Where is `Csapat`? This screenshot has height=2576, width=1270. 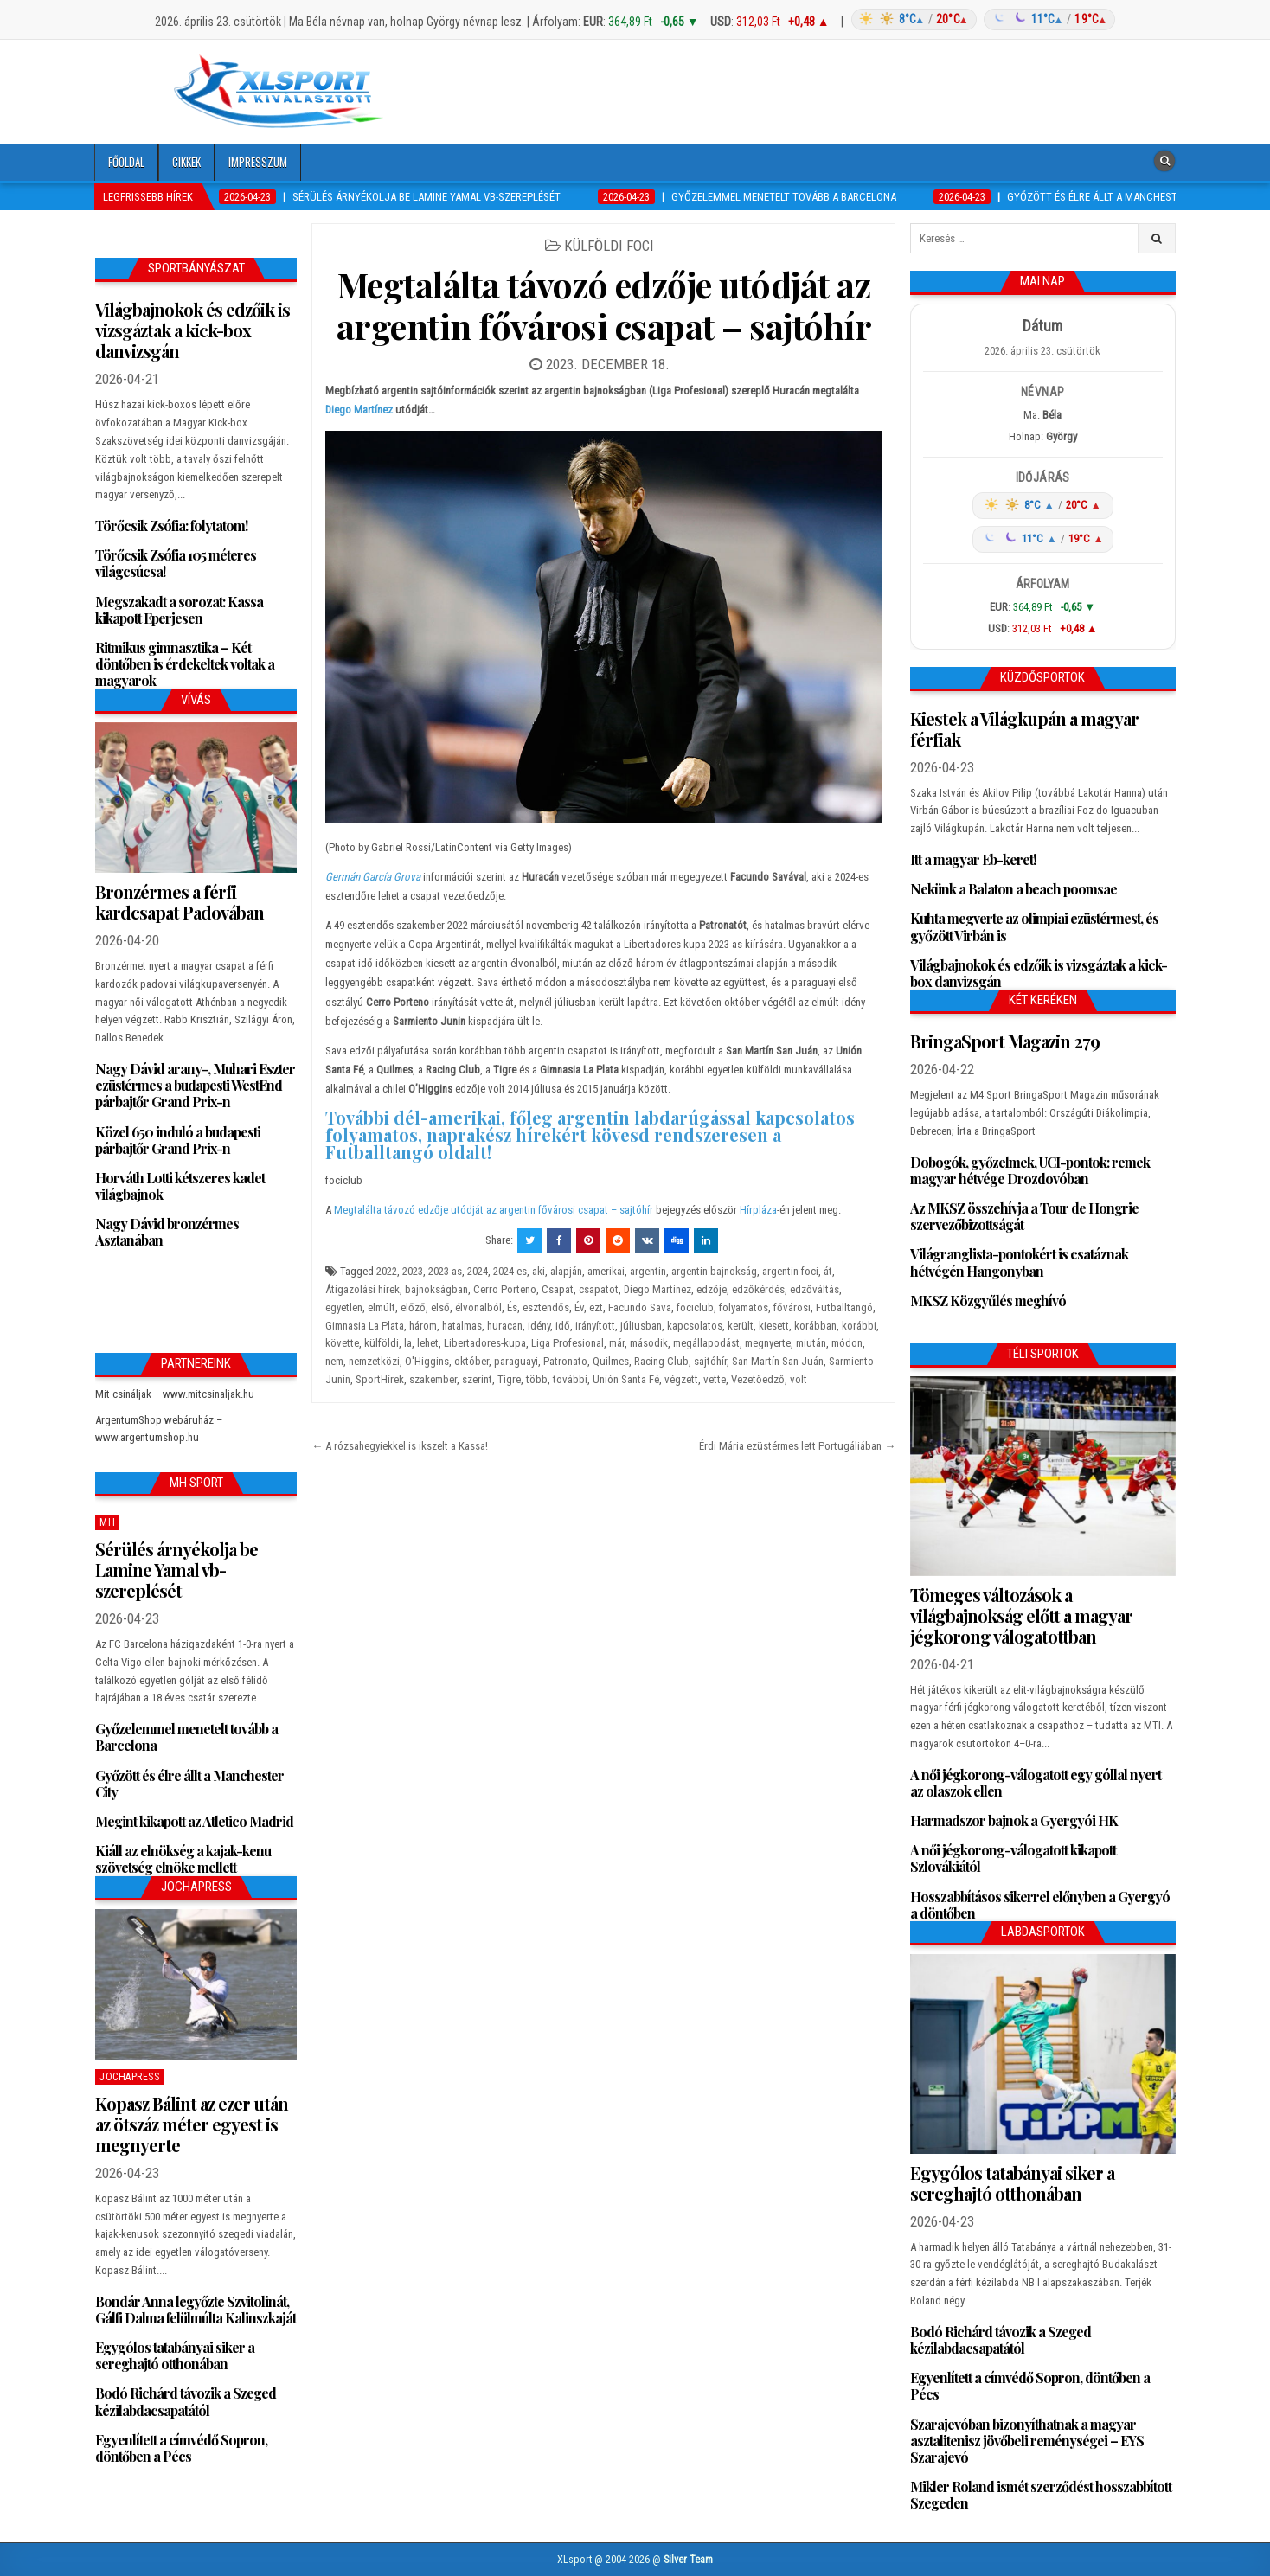 Csapat is located at coordinates (558, 1289).